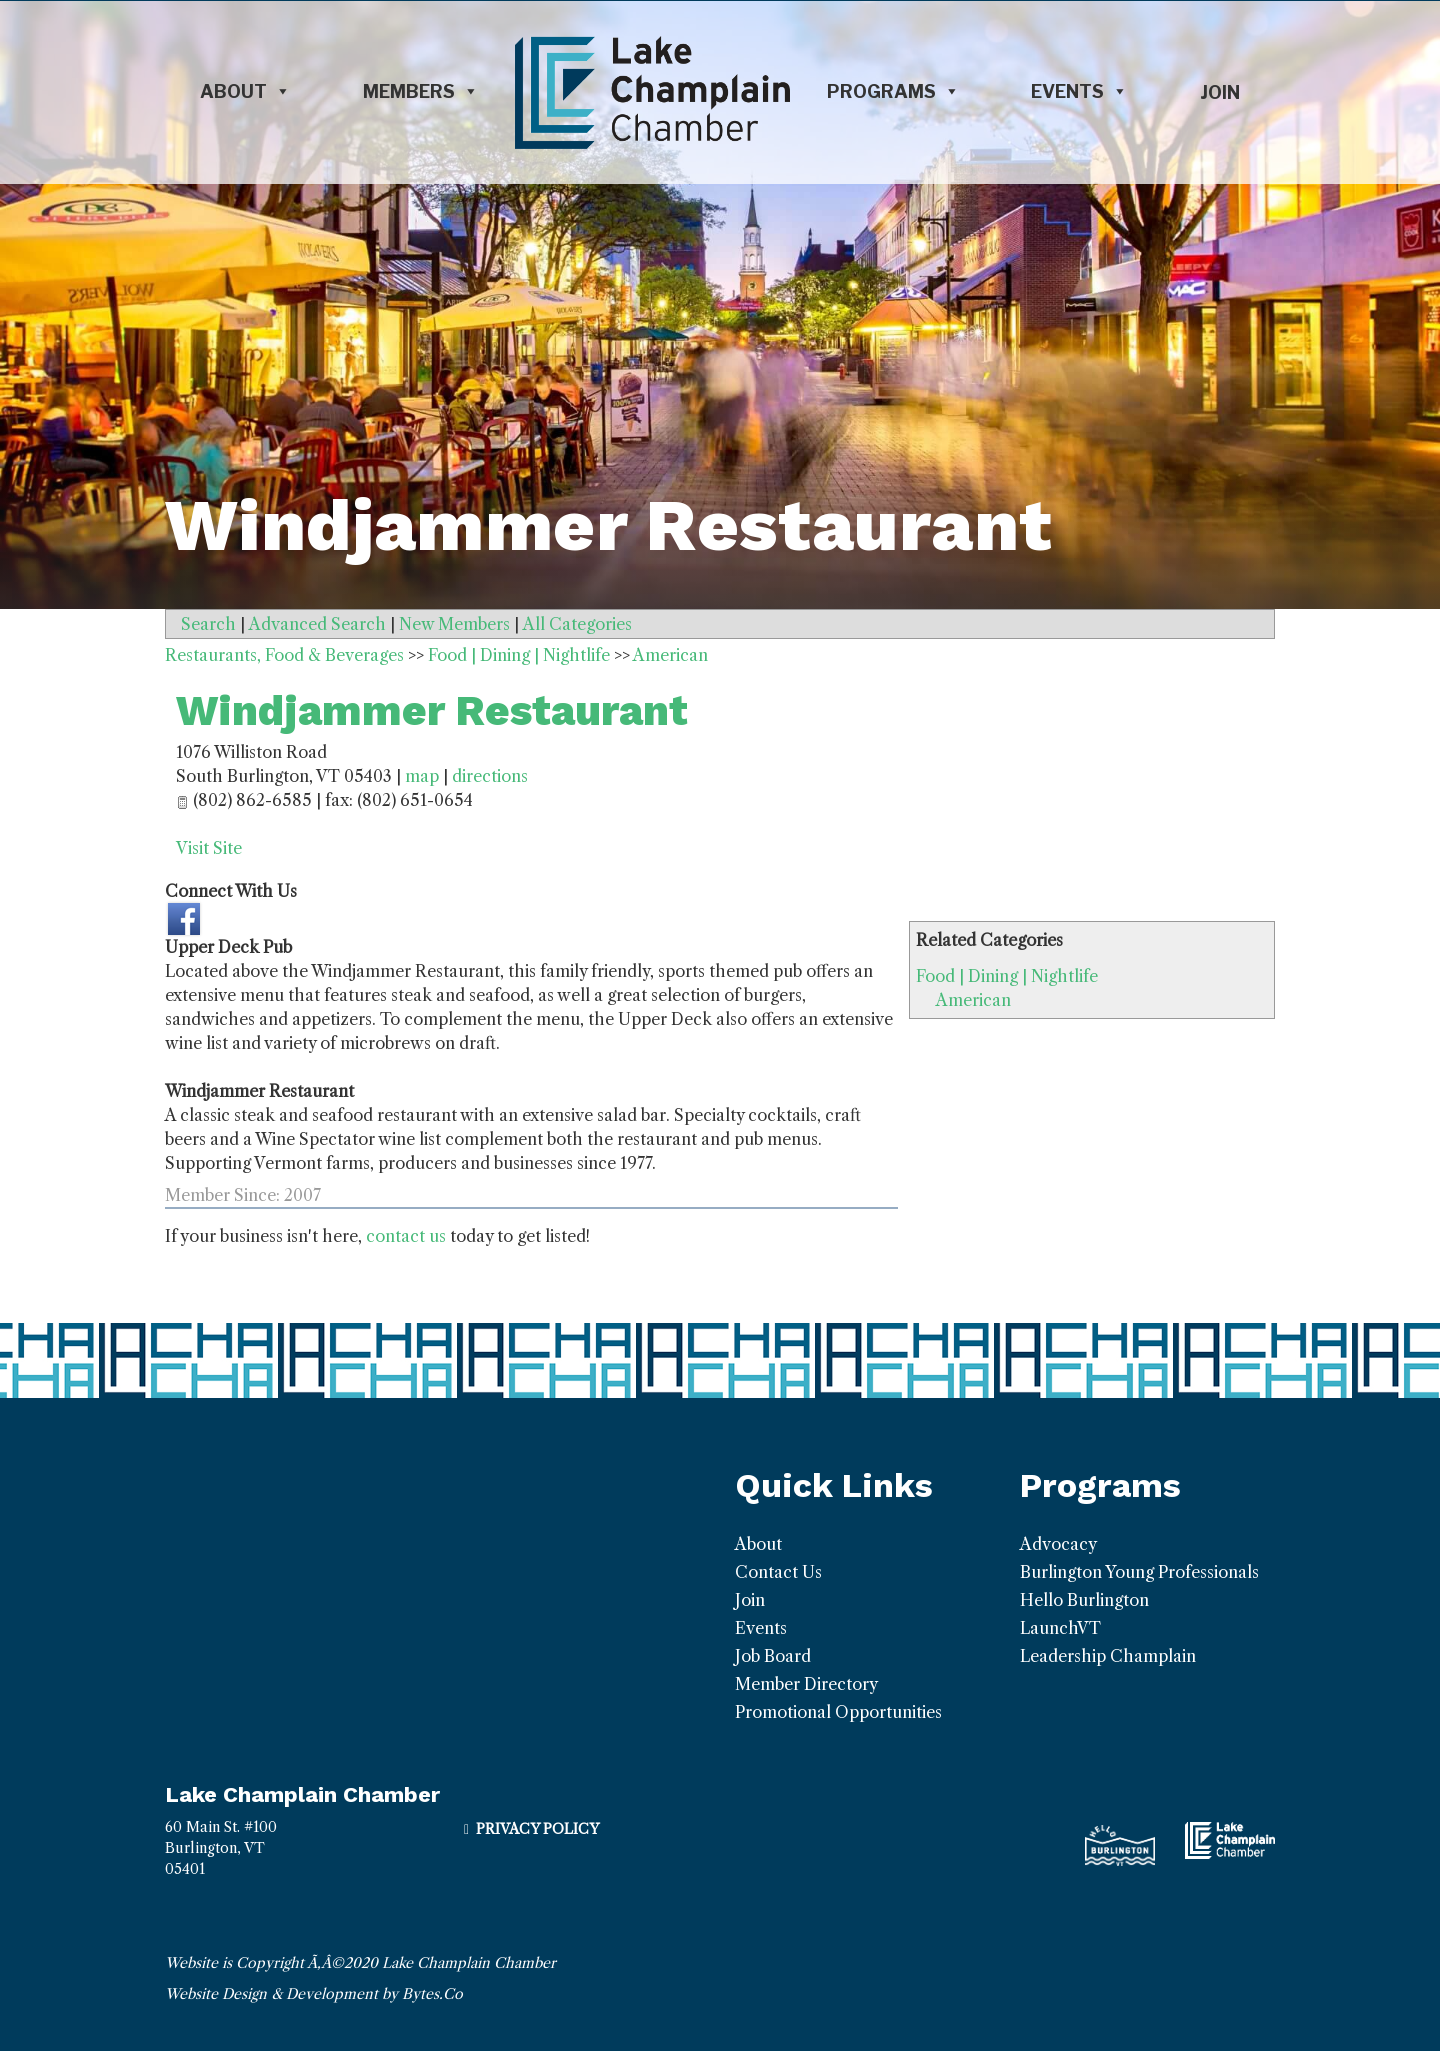  I want to click on Hello Burlington, so click(1084, 1600).